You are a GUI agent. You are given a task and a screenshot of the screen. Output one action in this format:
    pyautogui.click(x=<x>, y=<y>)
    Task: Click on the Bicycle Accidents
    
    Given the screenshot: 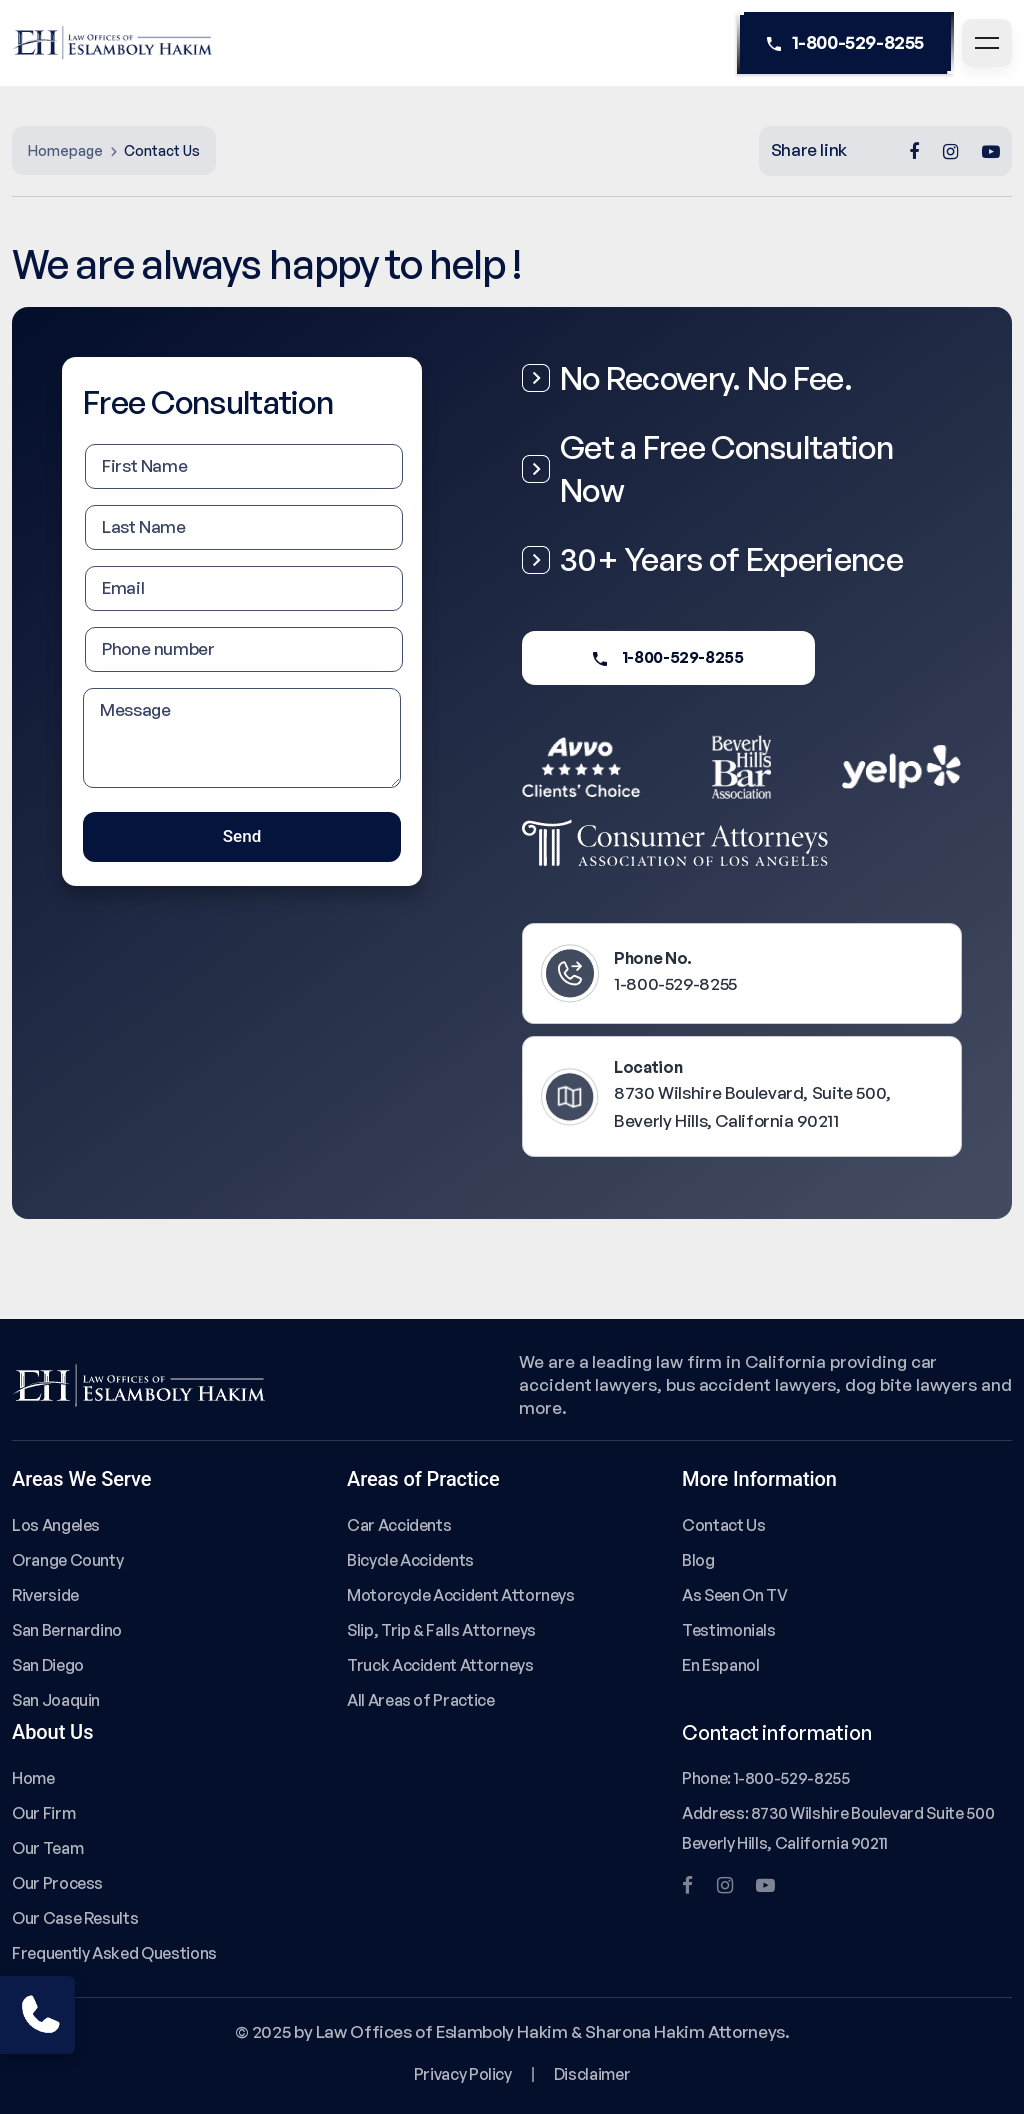 What is the action you would take?
    pyautogui.click(x=410, y=1560)
    